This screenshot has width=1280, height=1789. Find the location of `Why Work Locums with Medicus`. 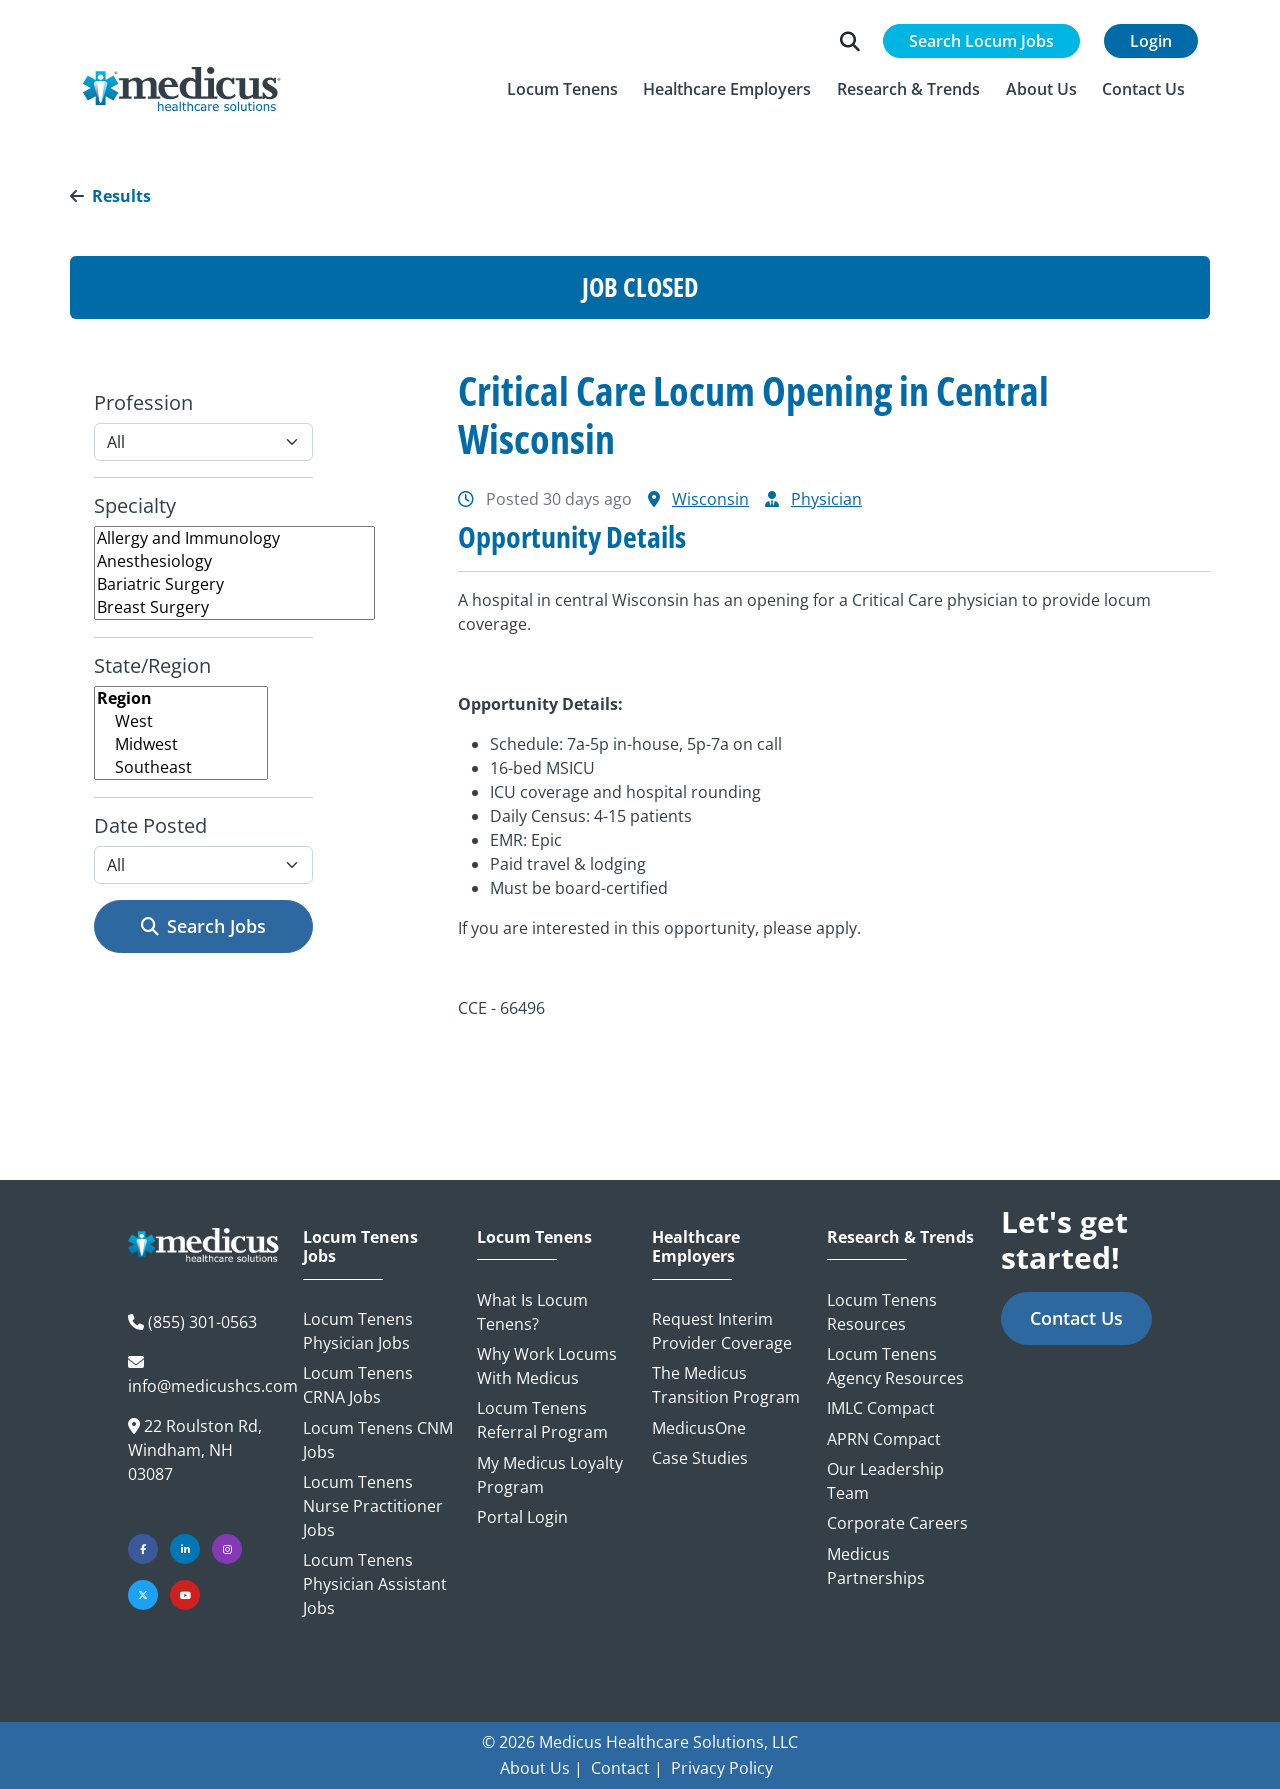

Why Work Locums with Medicus is located at coordinates (547, 1366).